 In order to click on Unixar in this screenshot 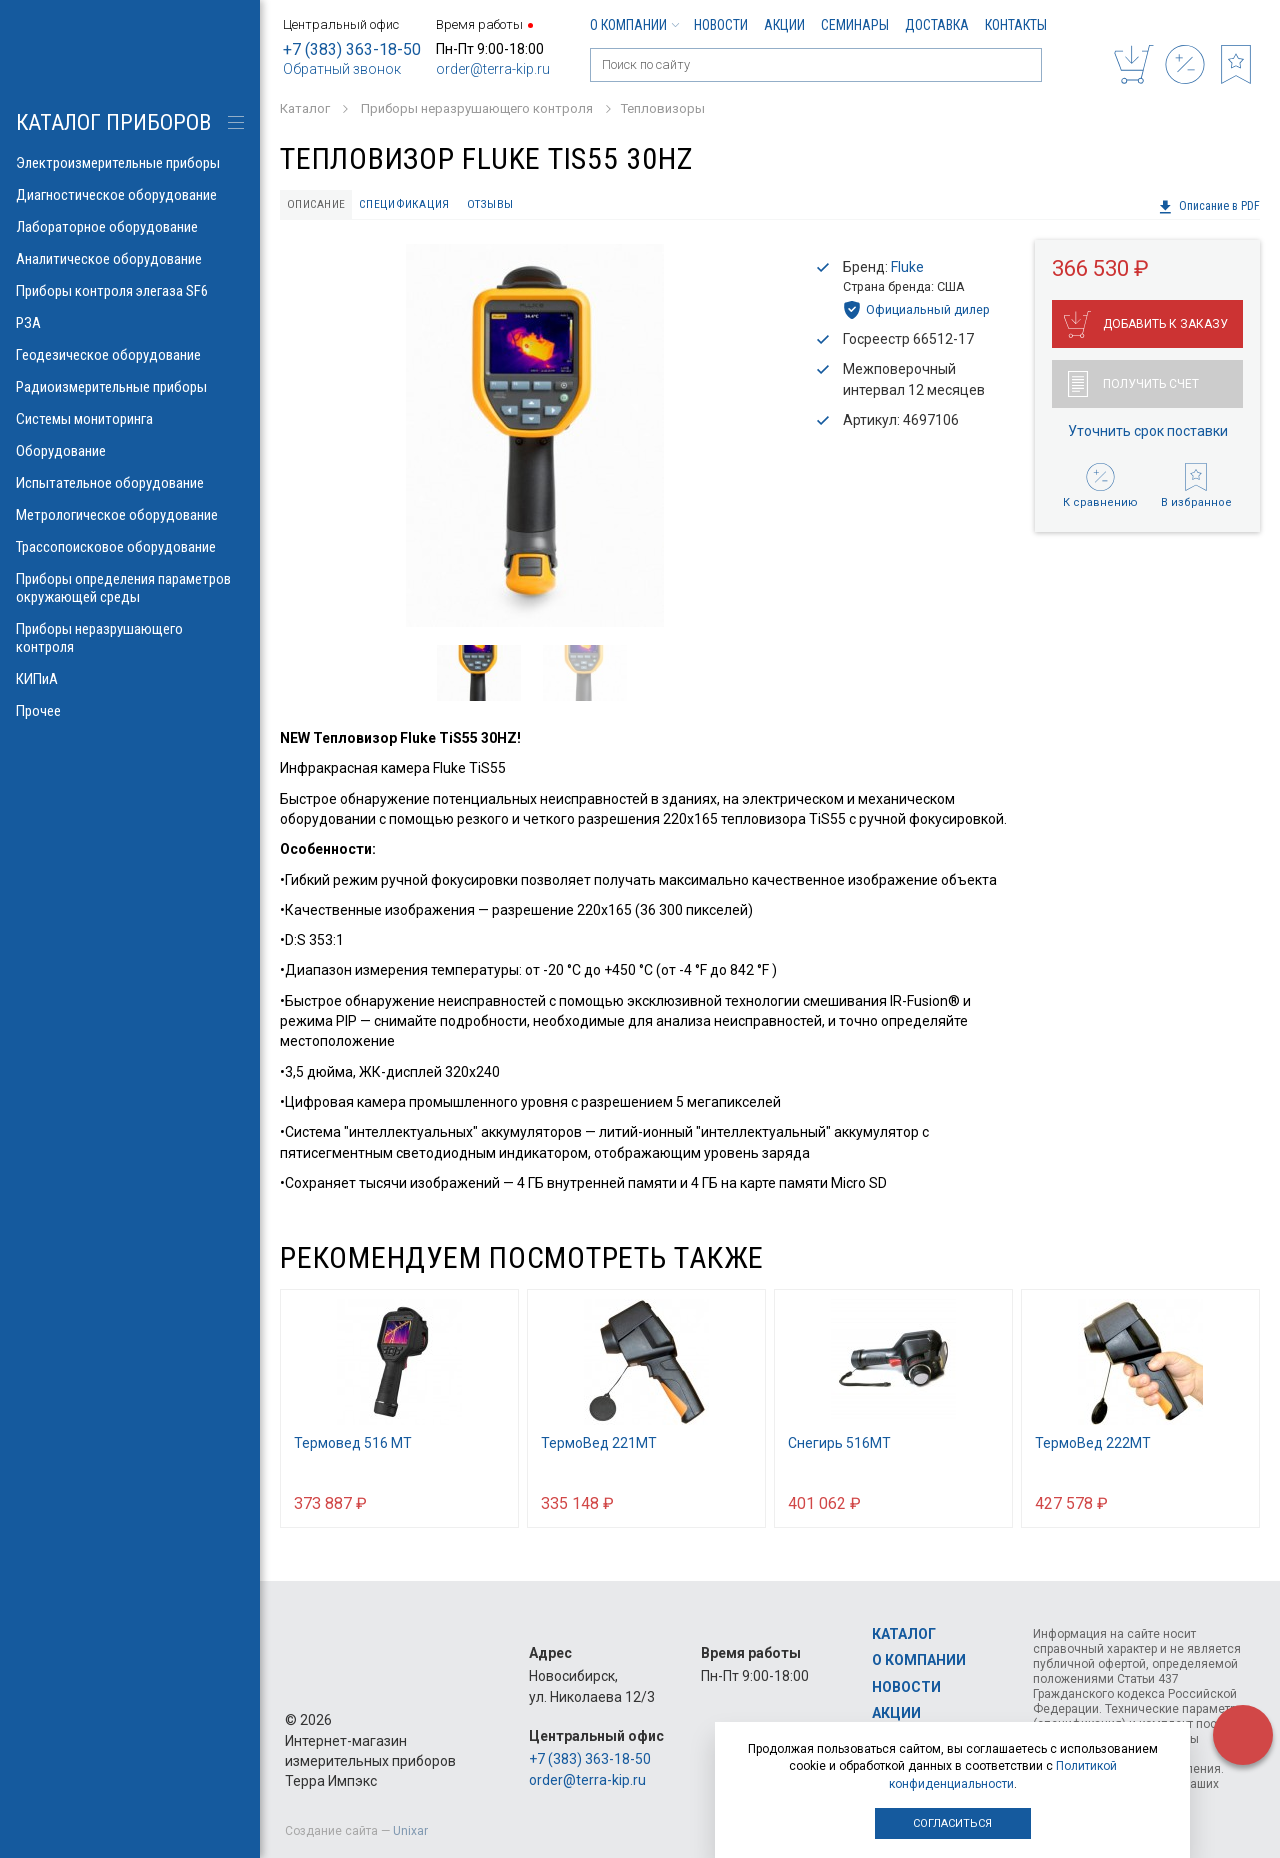, I will do `click(410, 1831)`.